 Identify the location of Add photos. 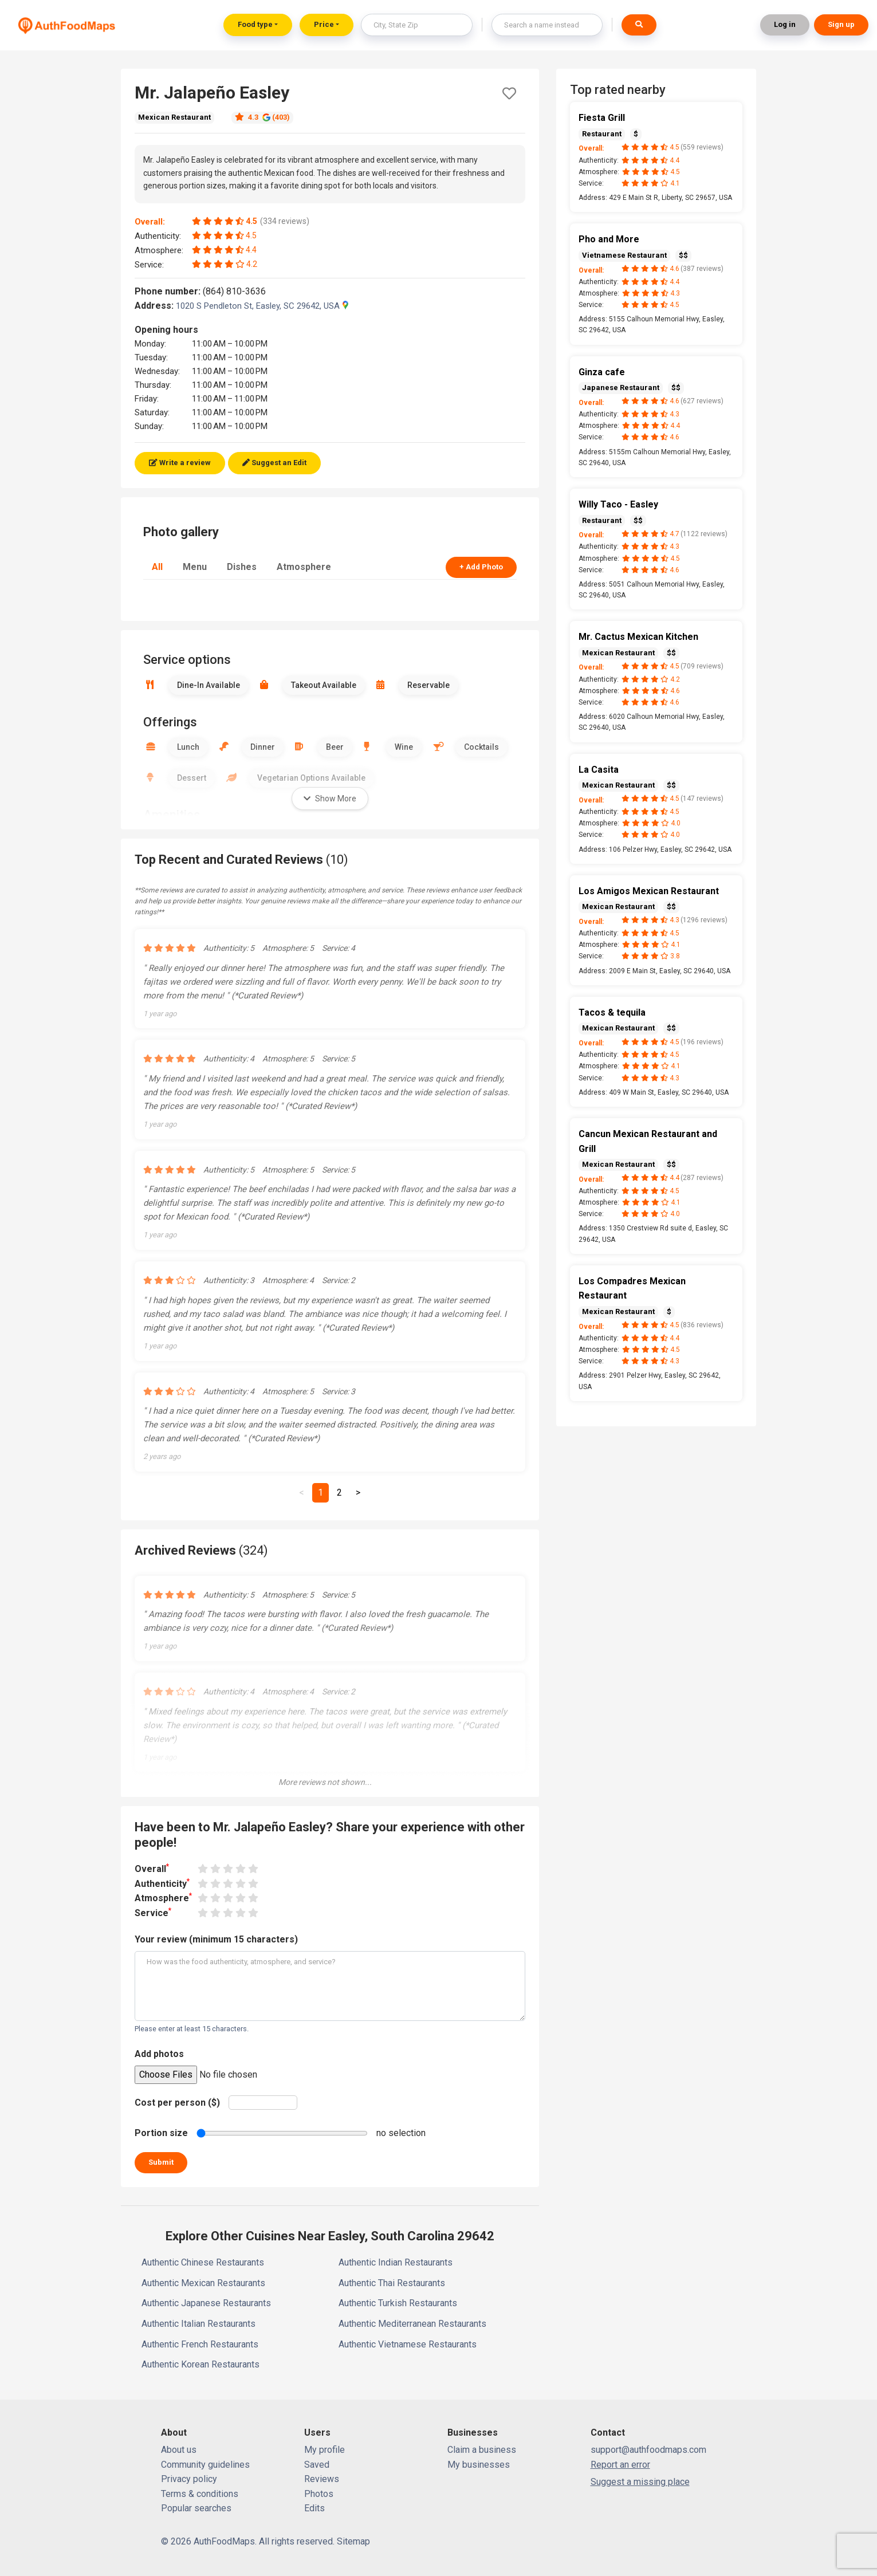
(159, 2053).